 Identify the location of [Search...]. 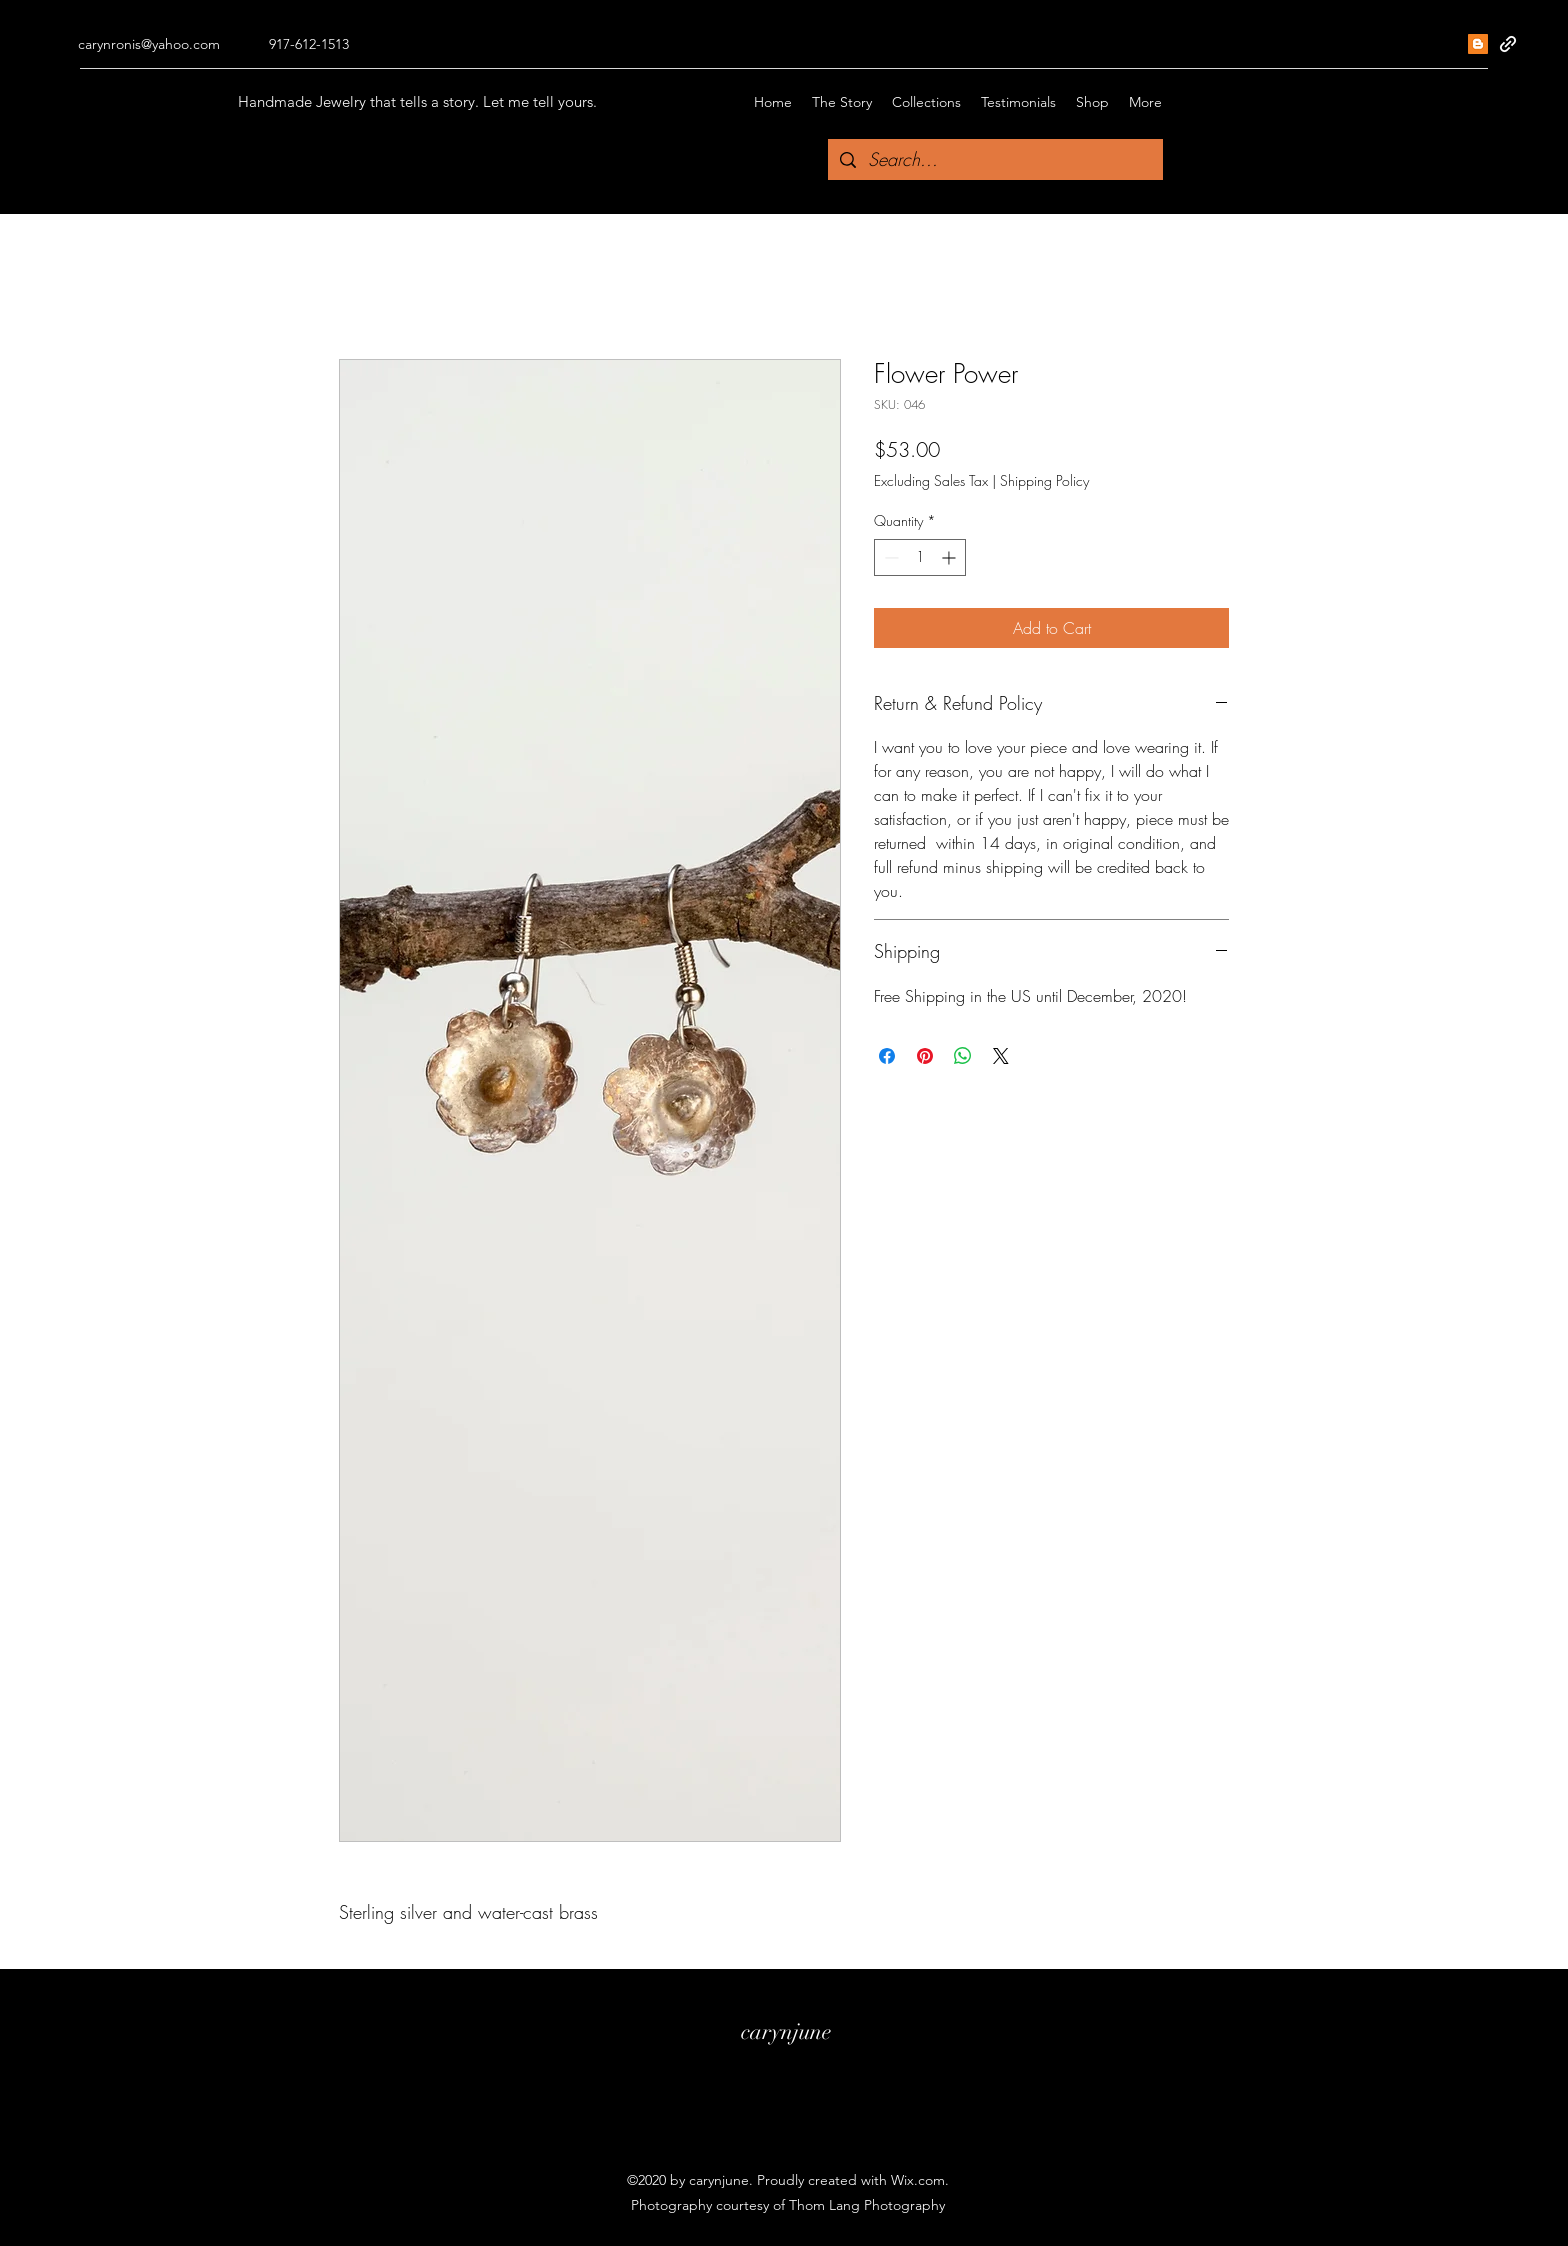
(994, 159).